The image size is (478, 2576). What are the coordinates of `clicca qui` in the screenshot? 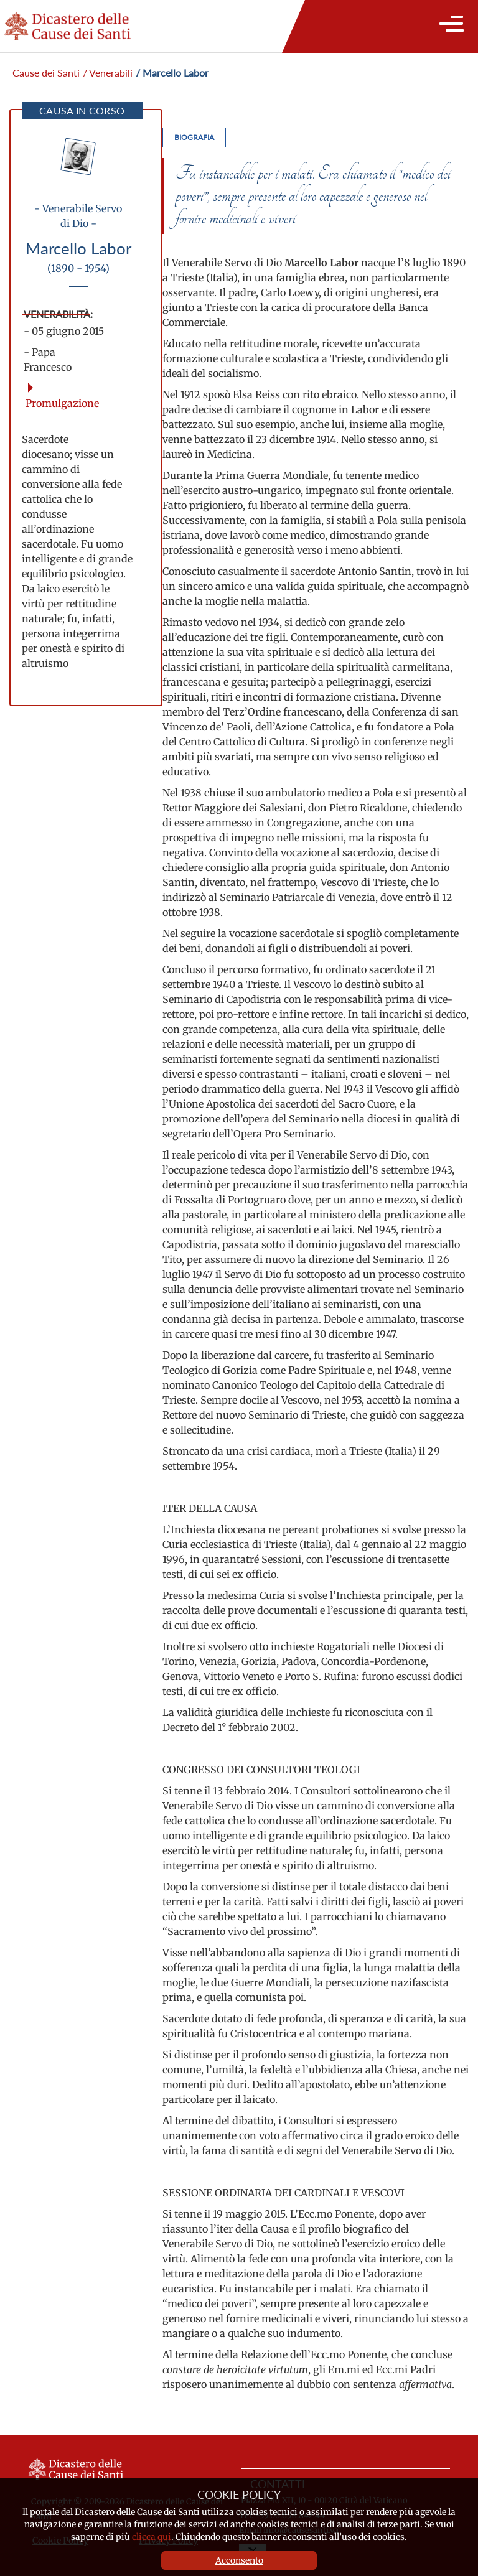 It's located at (151, 2536).